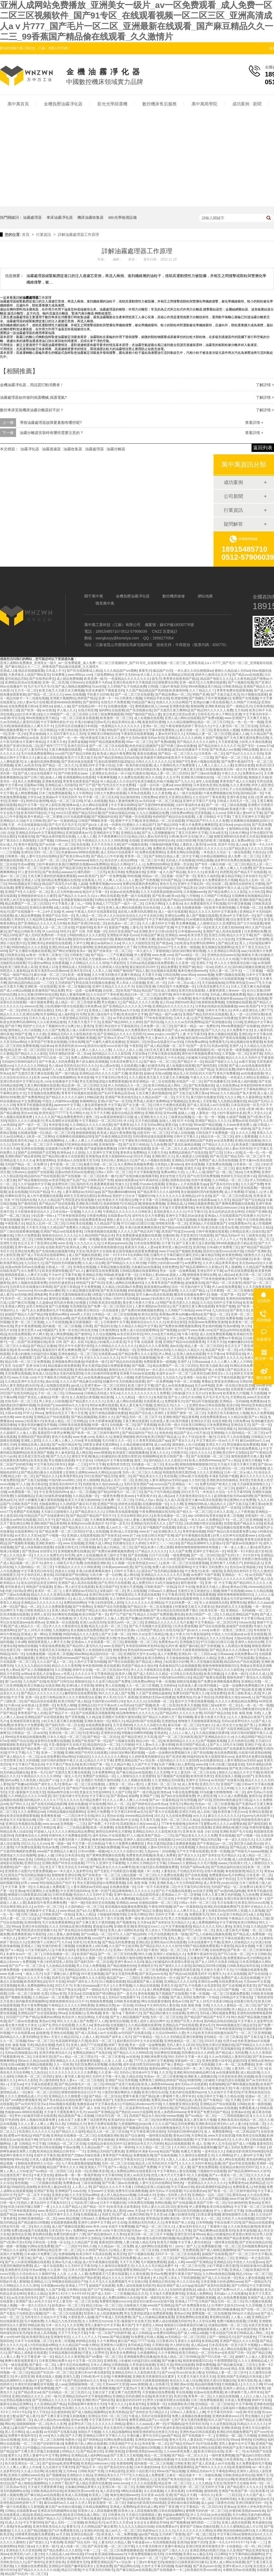 Image resolution: width=274 pixels, height=2576 pixels. Describe the element at coordinates (117, 963) in the screenshot. I see `午夜影院h` at that location.